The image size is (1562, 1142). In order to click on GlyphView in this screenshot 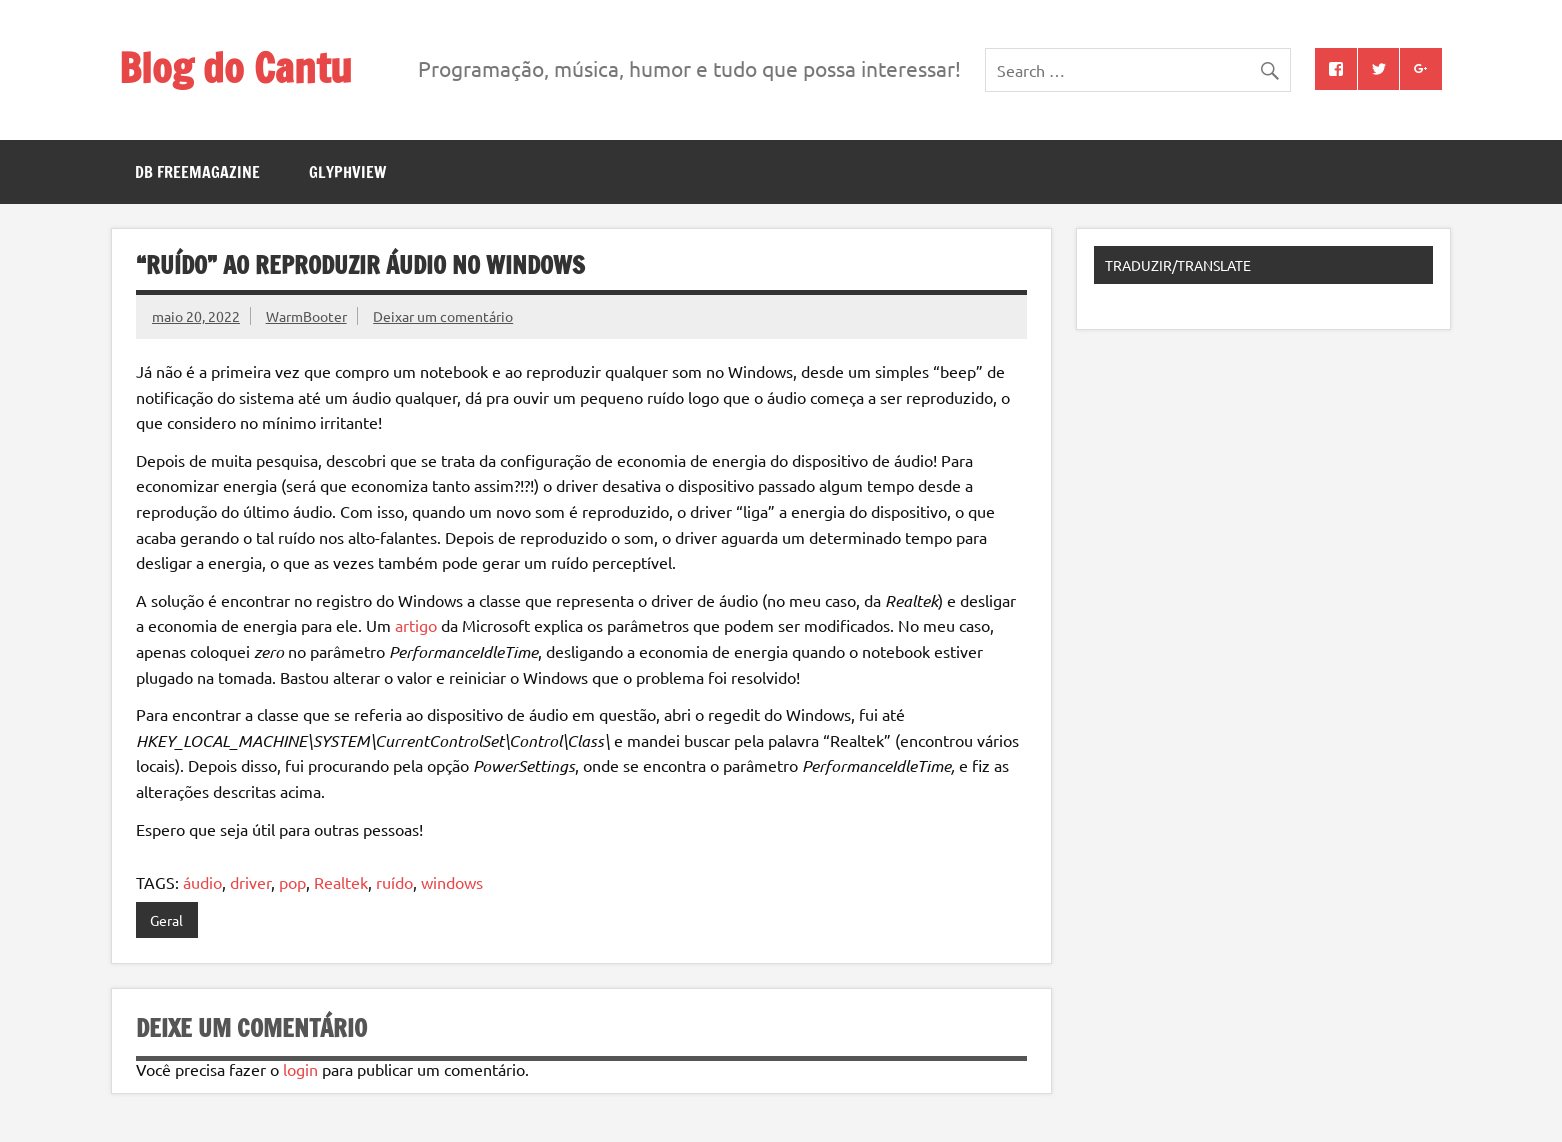, I will do `click(347, 172)`.